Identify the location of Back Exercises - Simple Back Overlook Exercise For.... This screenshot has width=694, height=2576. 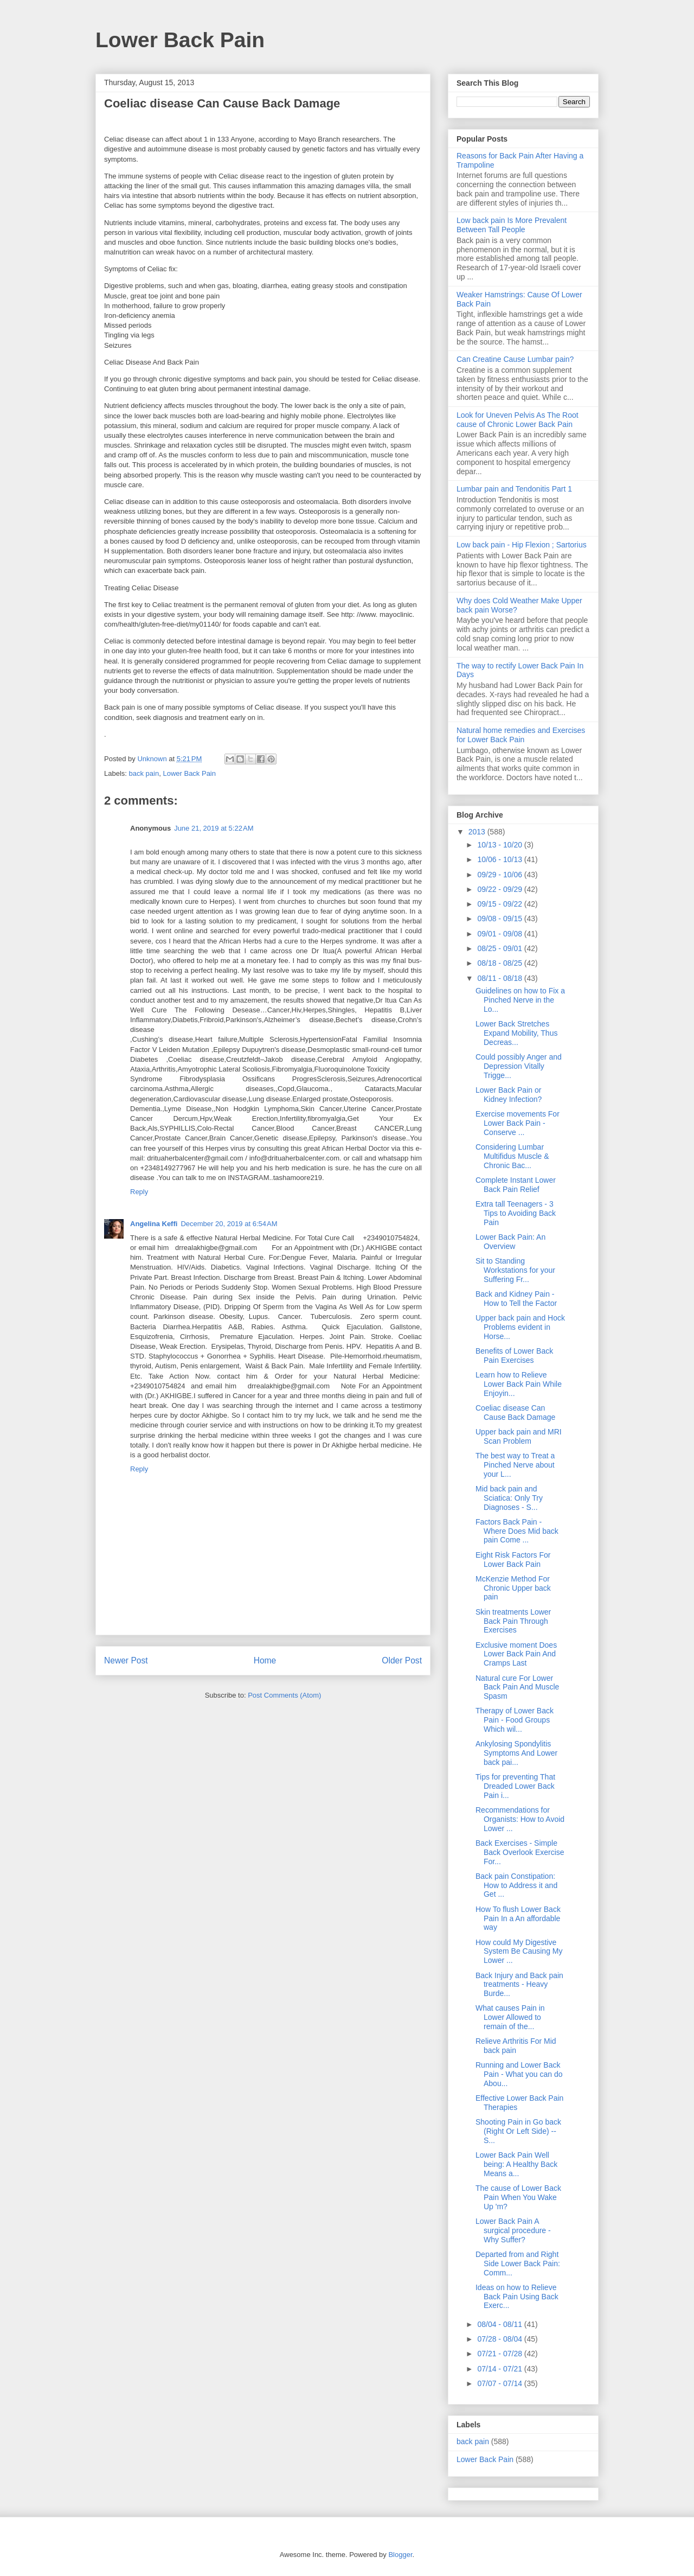
(519, 1852).